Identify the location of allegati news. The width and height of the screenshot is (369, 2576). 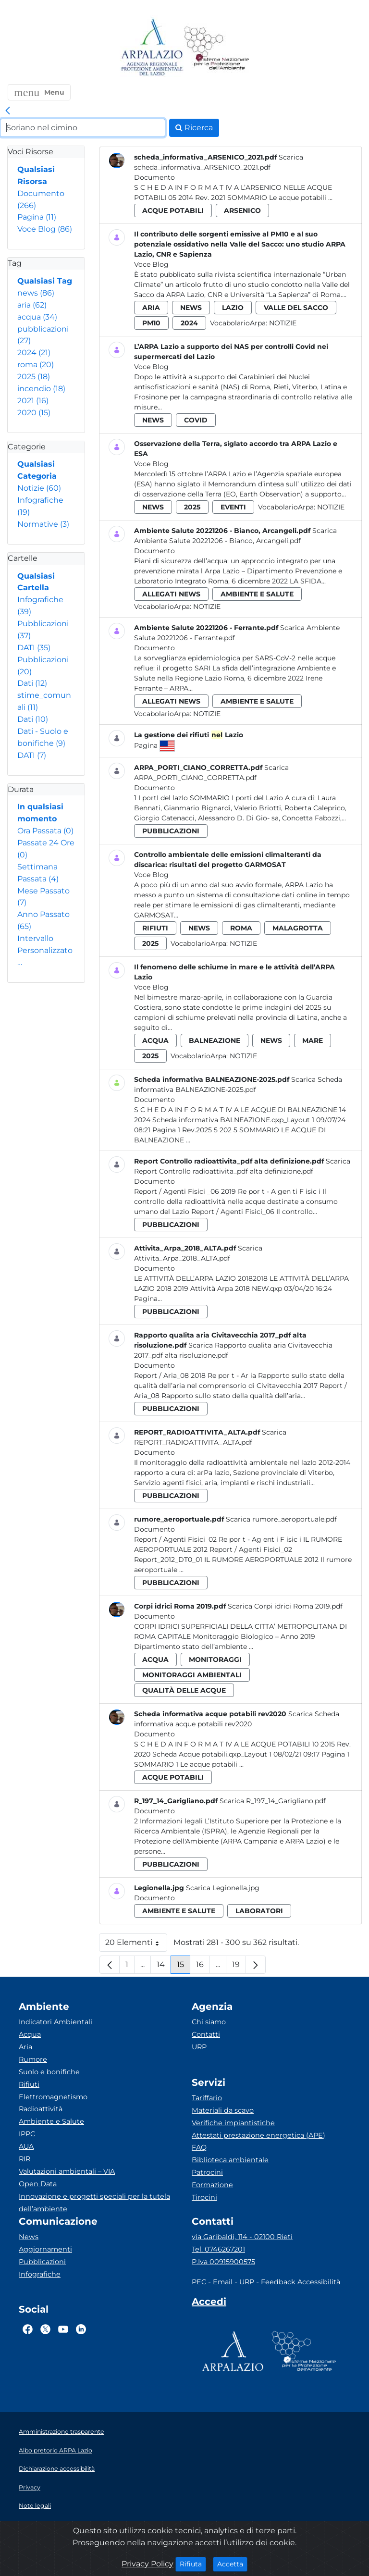
(171, 594).